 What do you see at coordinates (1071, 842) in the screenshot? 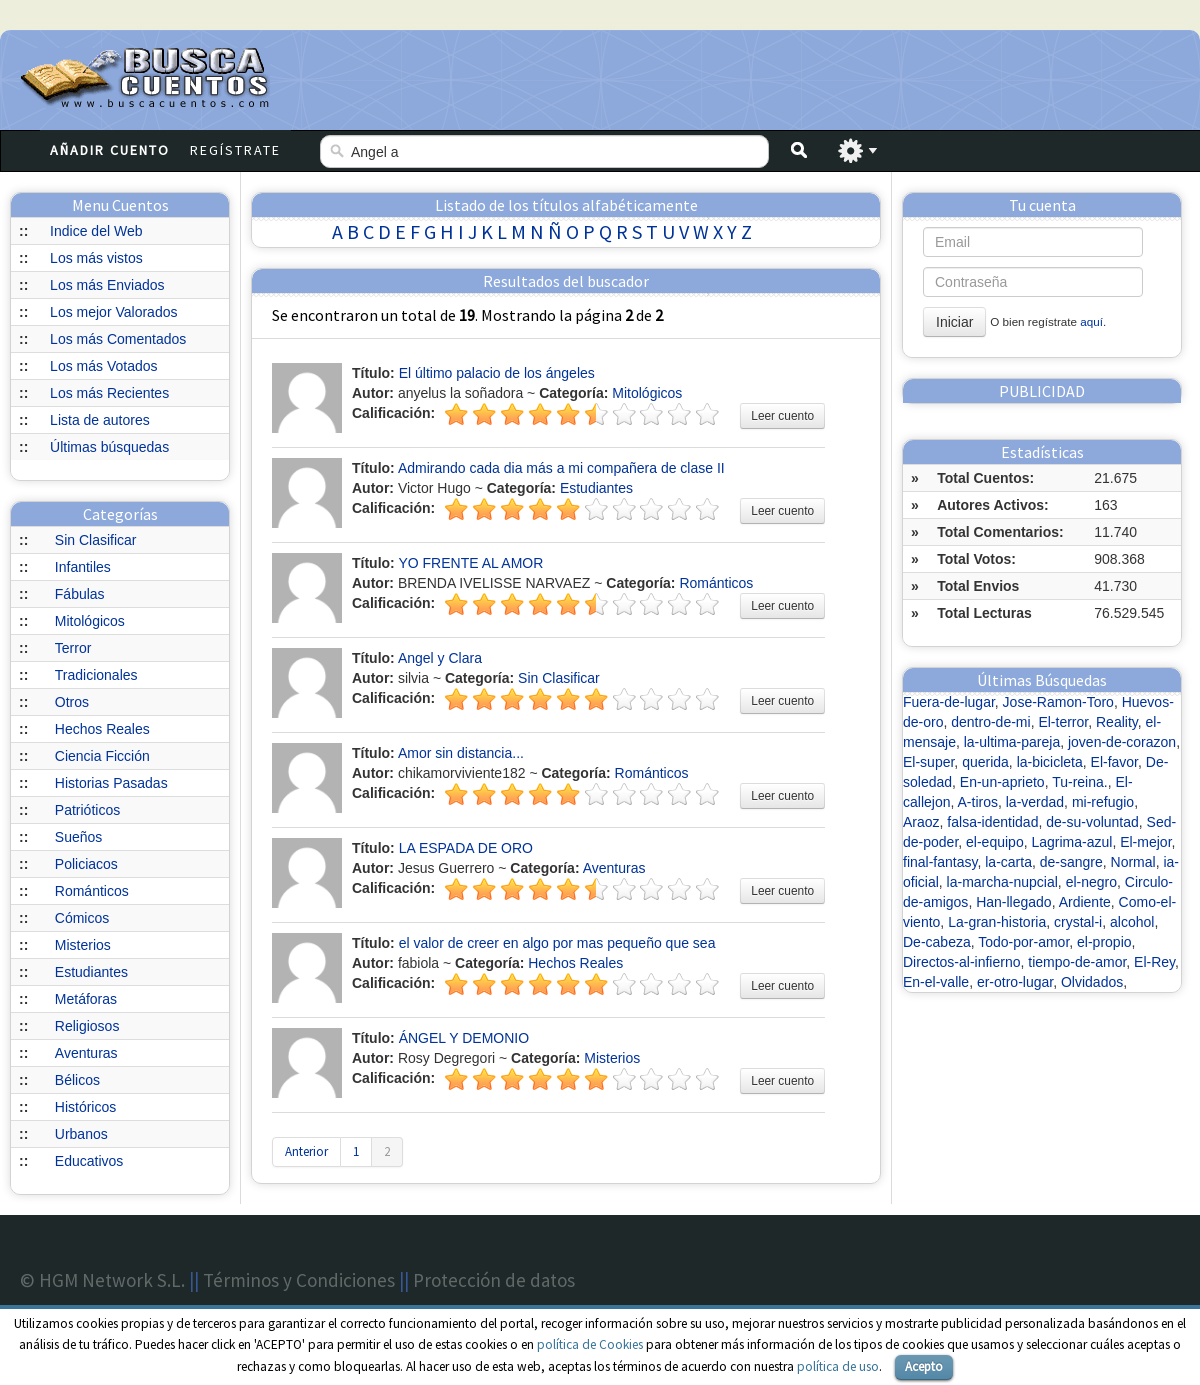
I see `Lagrima-azul` at bounding box center [1071, 842].